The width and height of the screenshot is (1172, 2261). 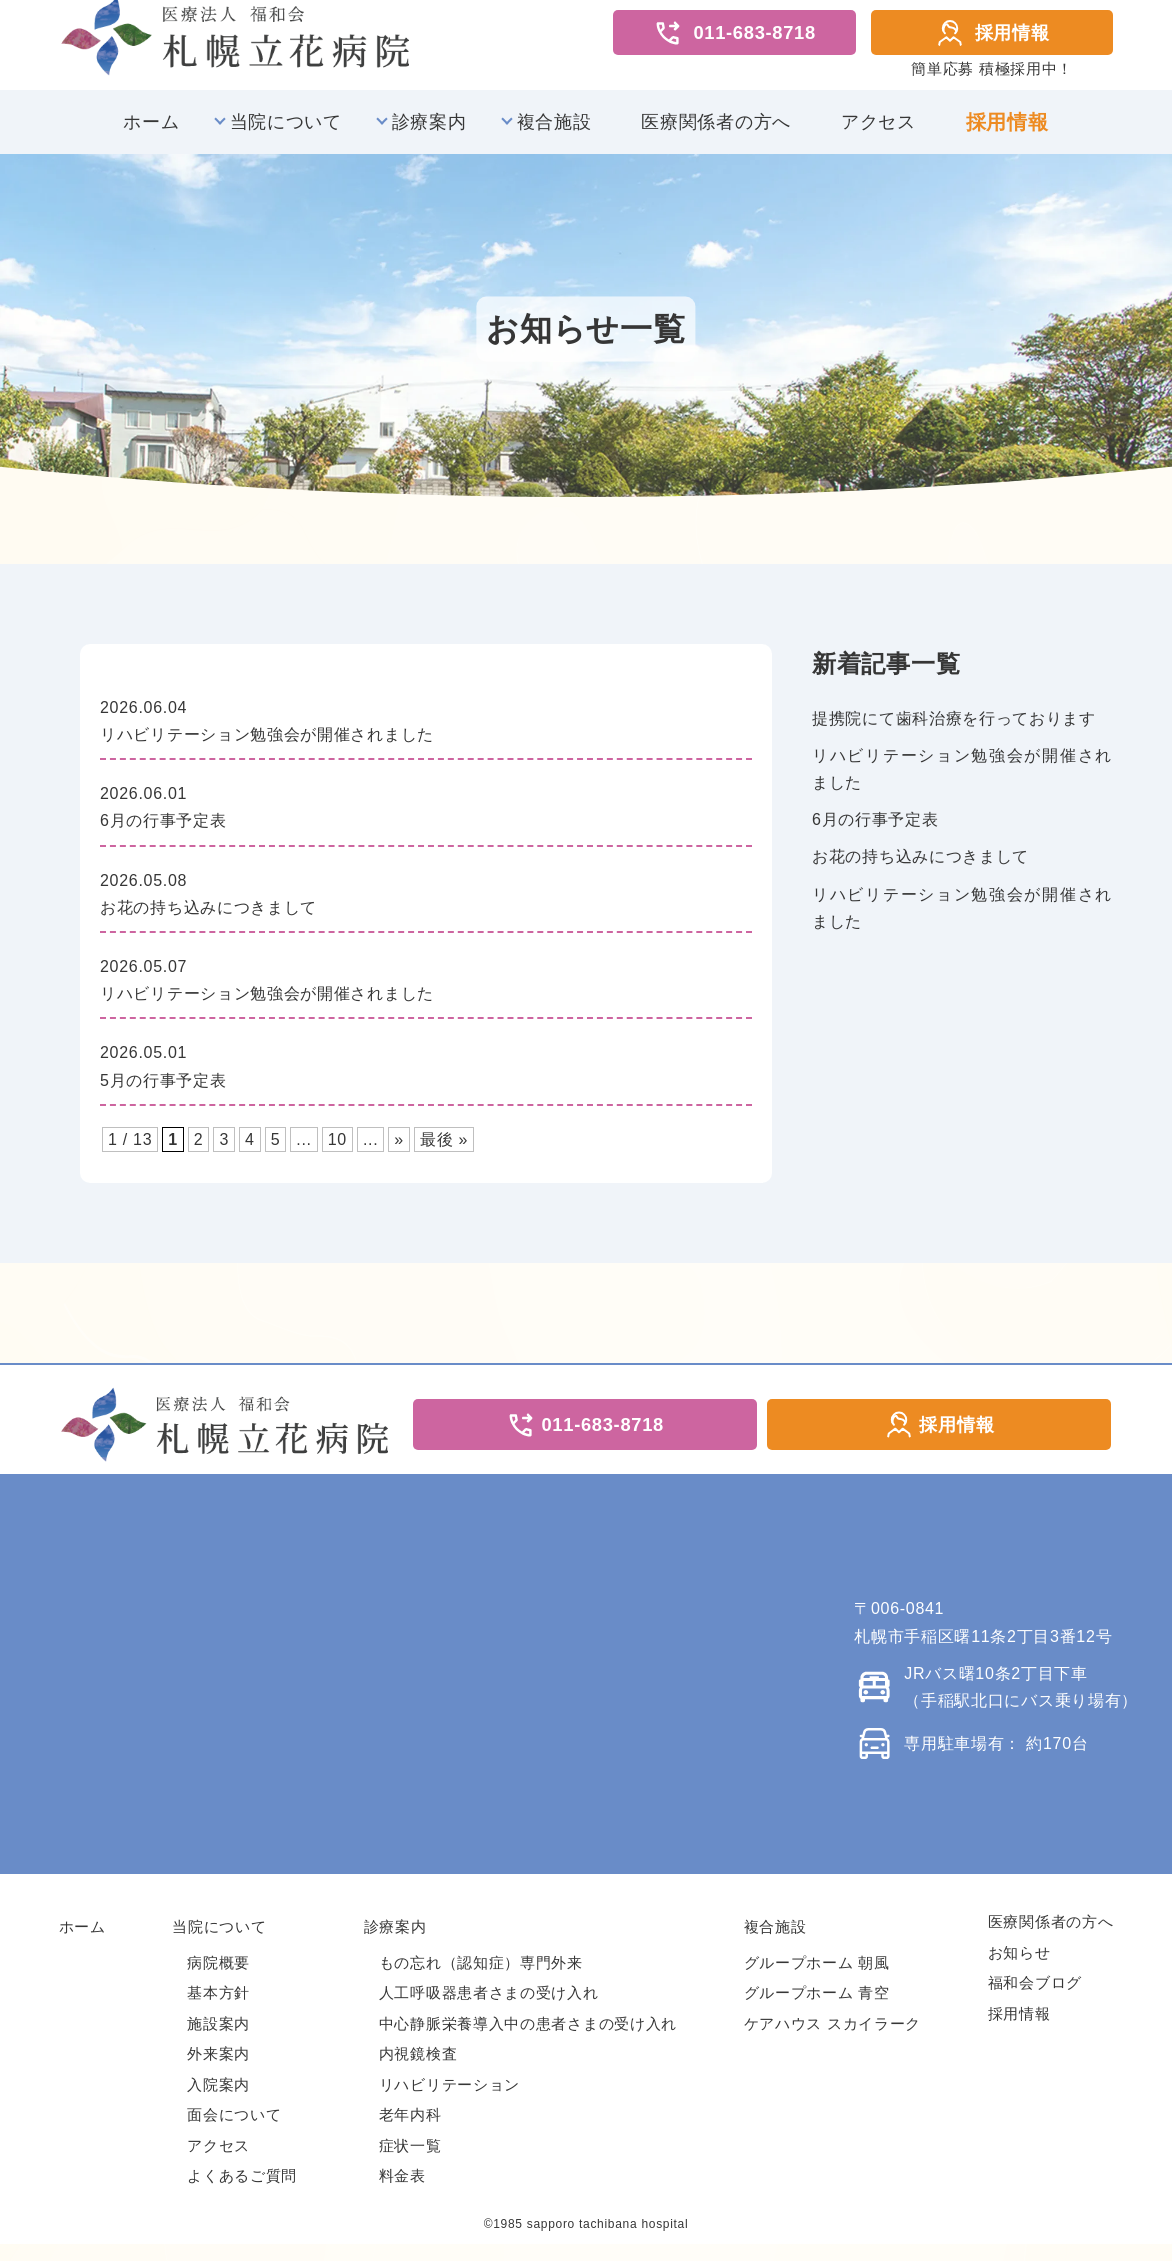 What do you see at coordinates (218, 1978) in the screenshot?
I see `病院概要` at bounding box center [218, 1978].